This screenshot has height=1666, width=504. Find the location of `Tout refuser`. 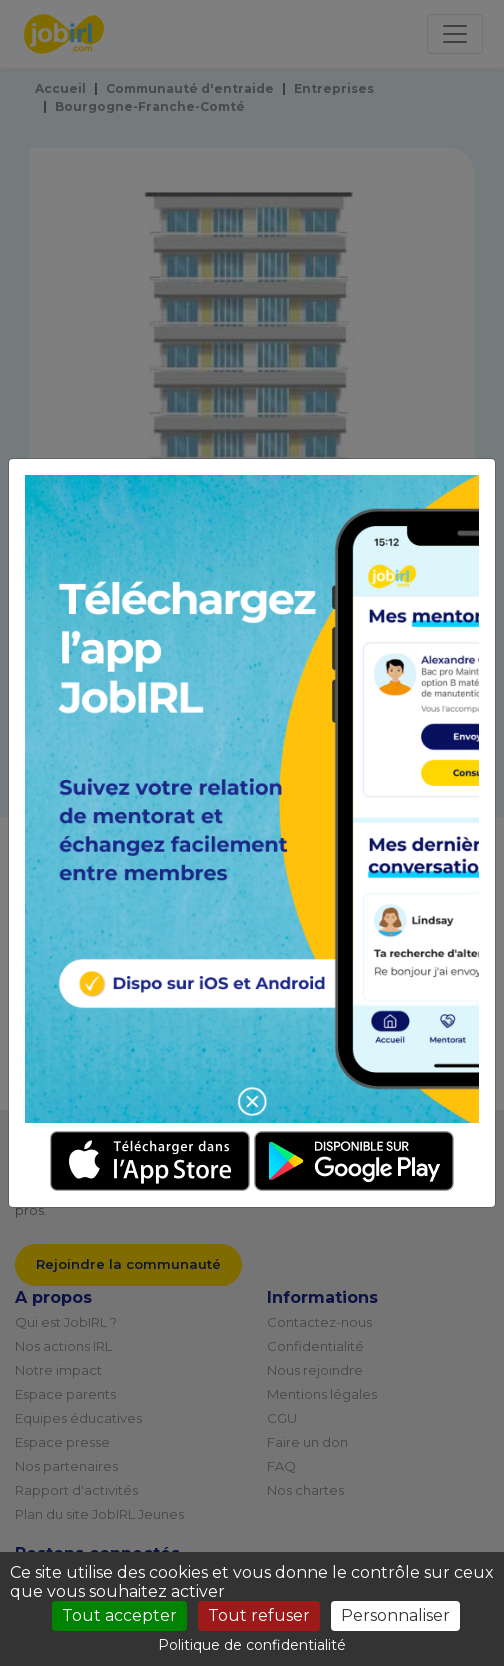

Tout refuser is located at coordinates (259, 1615).